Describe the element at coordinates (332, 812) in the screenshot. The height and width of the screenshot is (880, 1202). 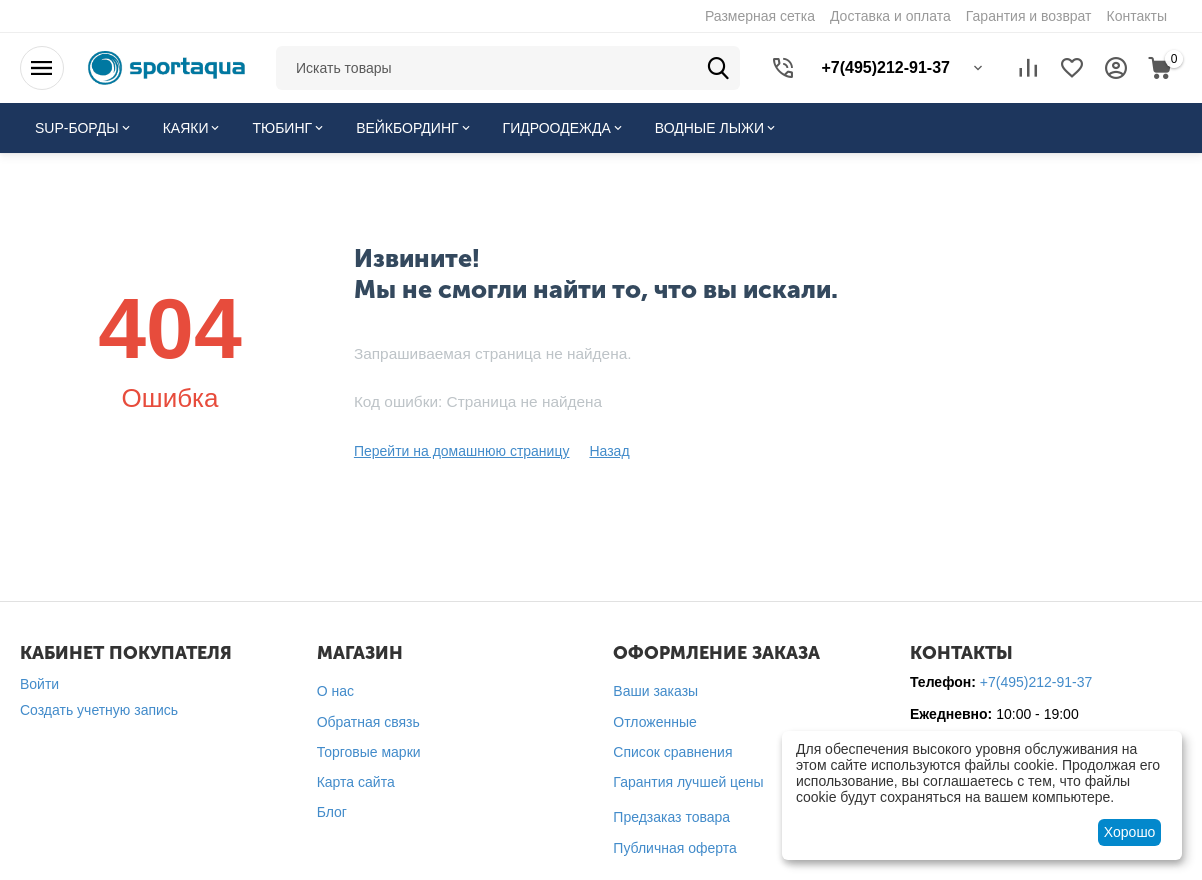
I see `Блог` at that location.